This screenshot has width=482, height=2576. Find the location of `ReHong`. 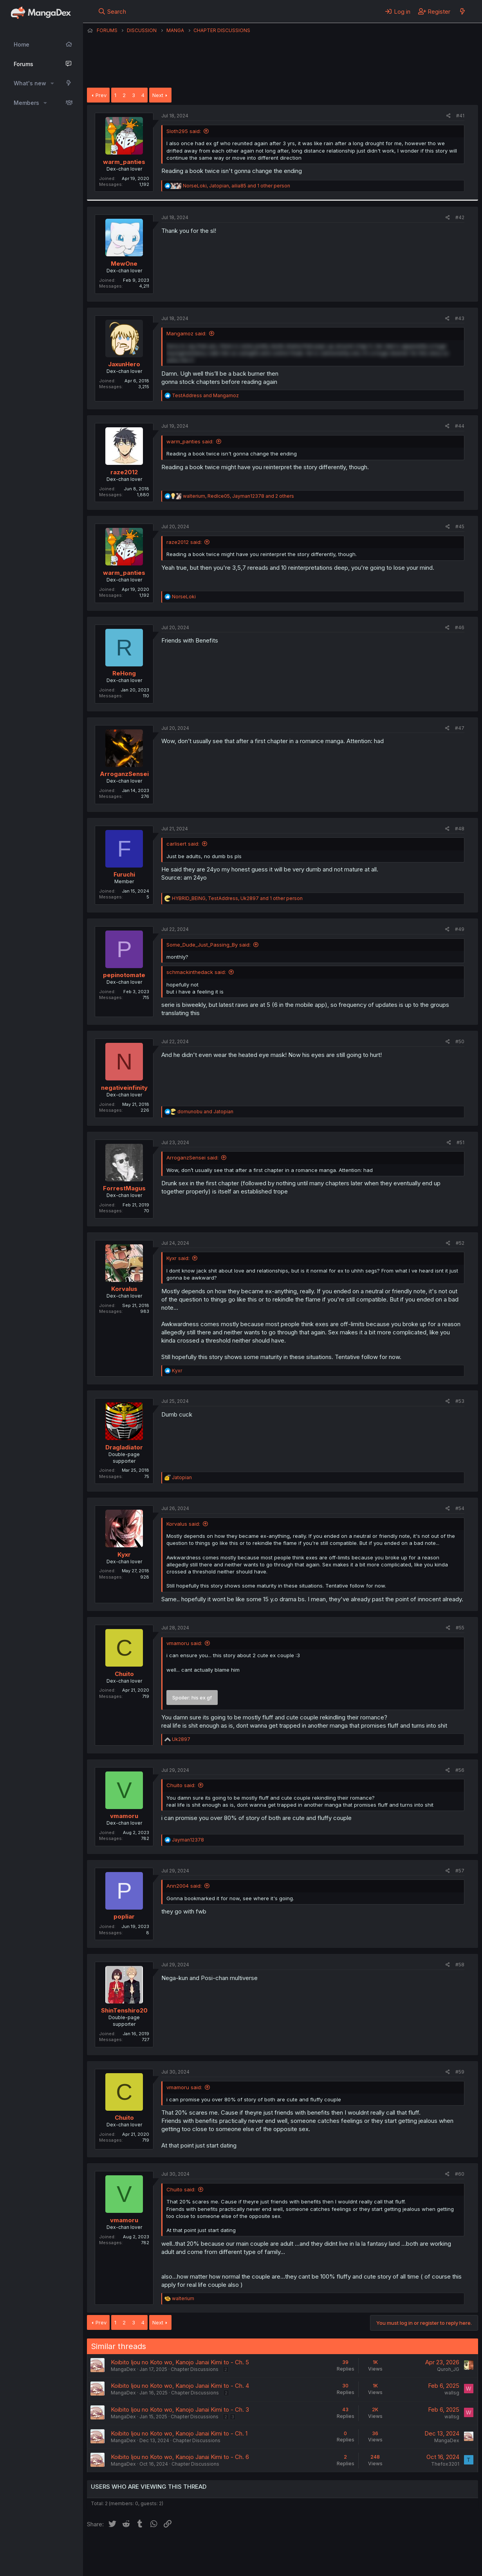

ReHong is located at coordinates (124, 673).